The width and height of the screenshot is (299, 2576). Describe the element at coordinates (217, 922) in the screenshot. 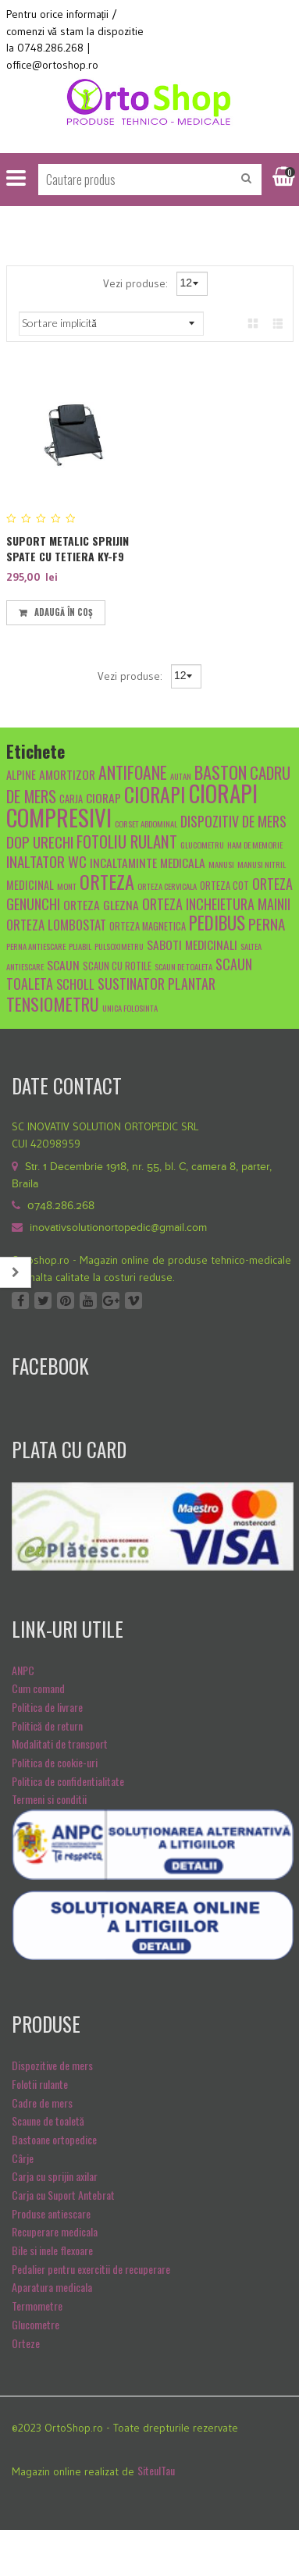

I see `pedibus [pedibus (15 produse)]` at that location.